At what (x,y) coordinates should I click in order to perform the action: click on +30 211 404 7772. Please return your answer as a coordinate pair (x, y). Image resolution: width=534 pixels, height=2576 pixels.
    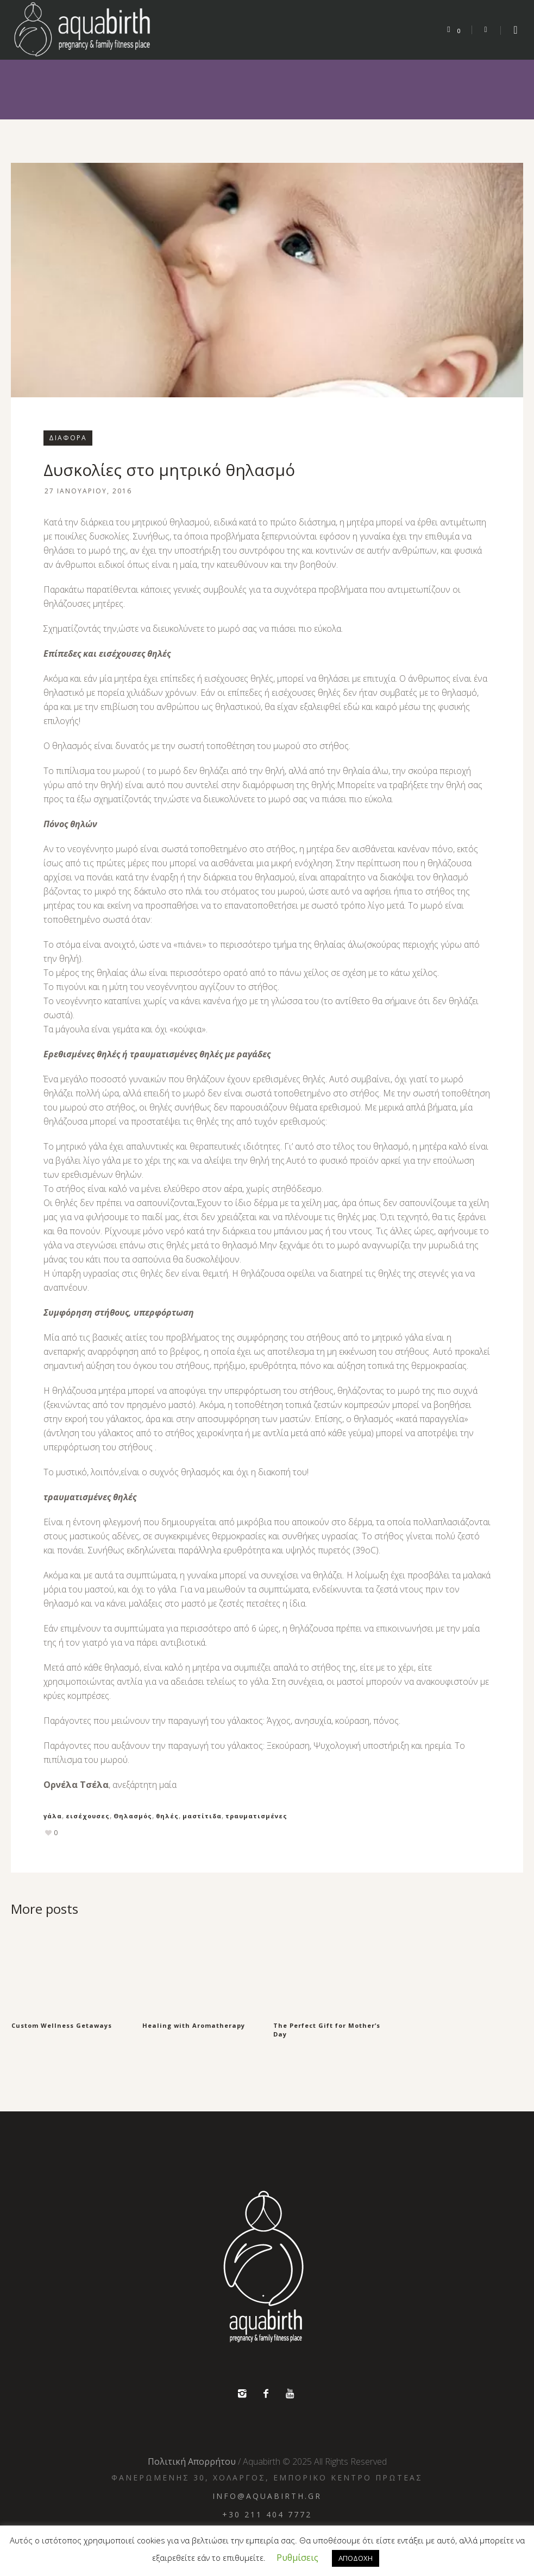
    Looking at the image, I should click on (267, 2513).